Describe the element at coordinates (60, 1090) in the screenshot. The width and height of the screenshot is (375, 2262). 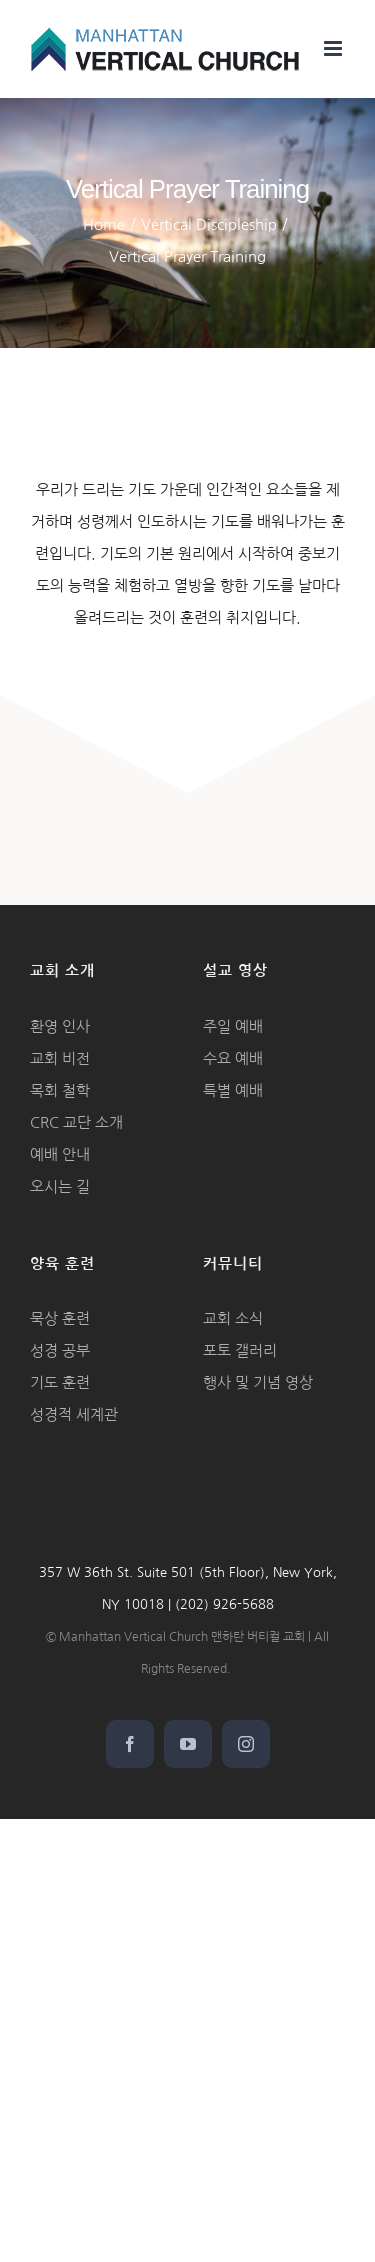
I see `목회 철학` at that location.